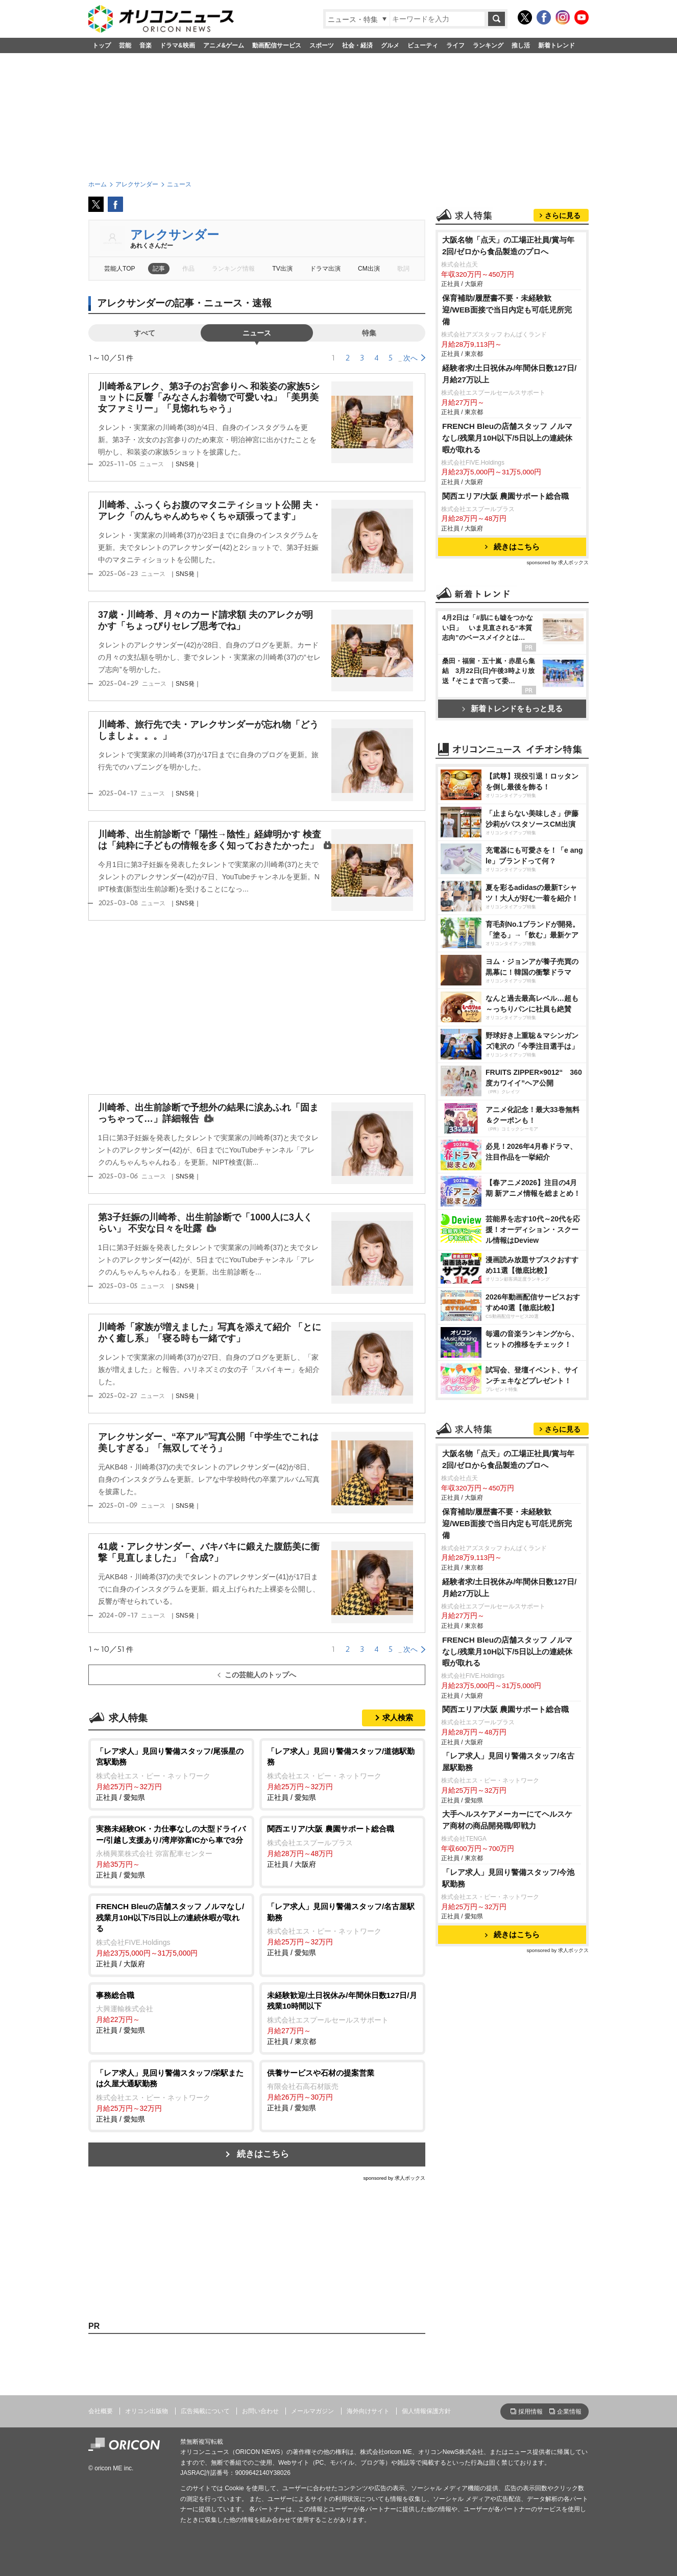 This screenshot has height=2576, width=677. What do you see at coordinates (188, 268) in the screenshot?
I see `作品` at bounding box center [188, 268].